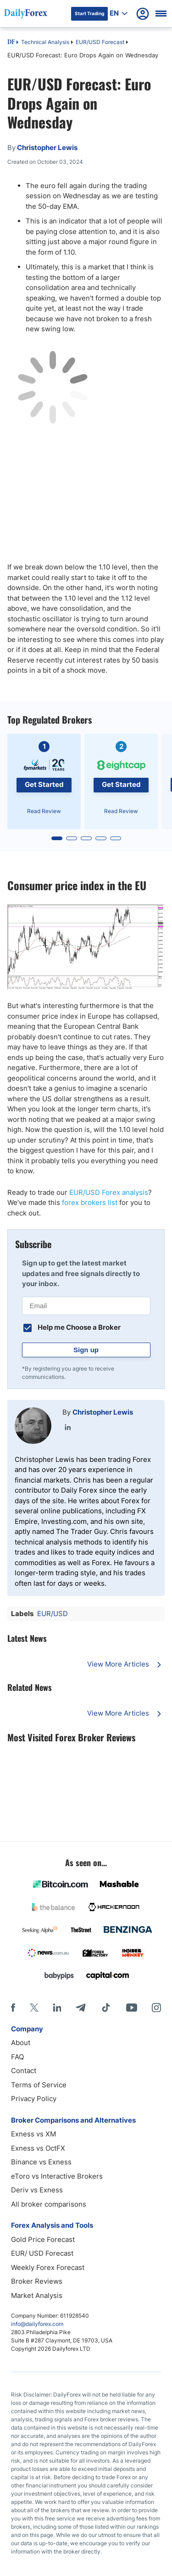 Image resolution: width=172 pixels, height=2576 pixels. I want to click on [Tiktok], so click(105, 2007).